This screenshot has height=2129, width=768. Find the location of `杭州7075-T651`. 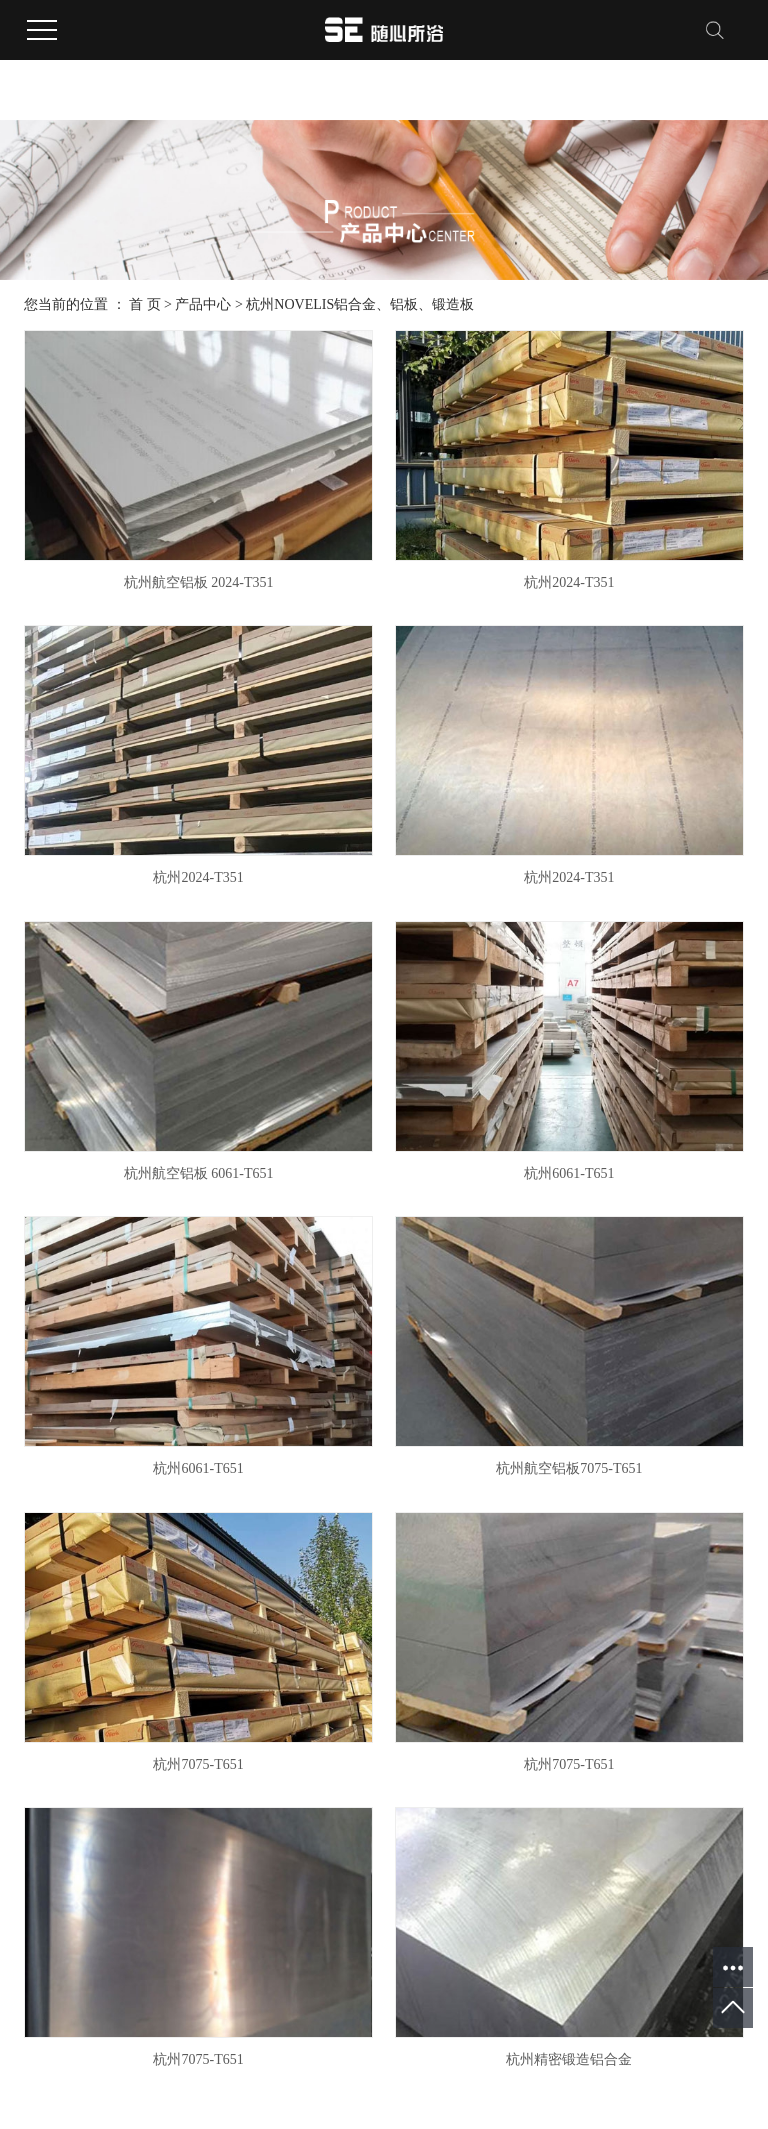

杭州7075-T651 is located at coordinates (198, 1764).